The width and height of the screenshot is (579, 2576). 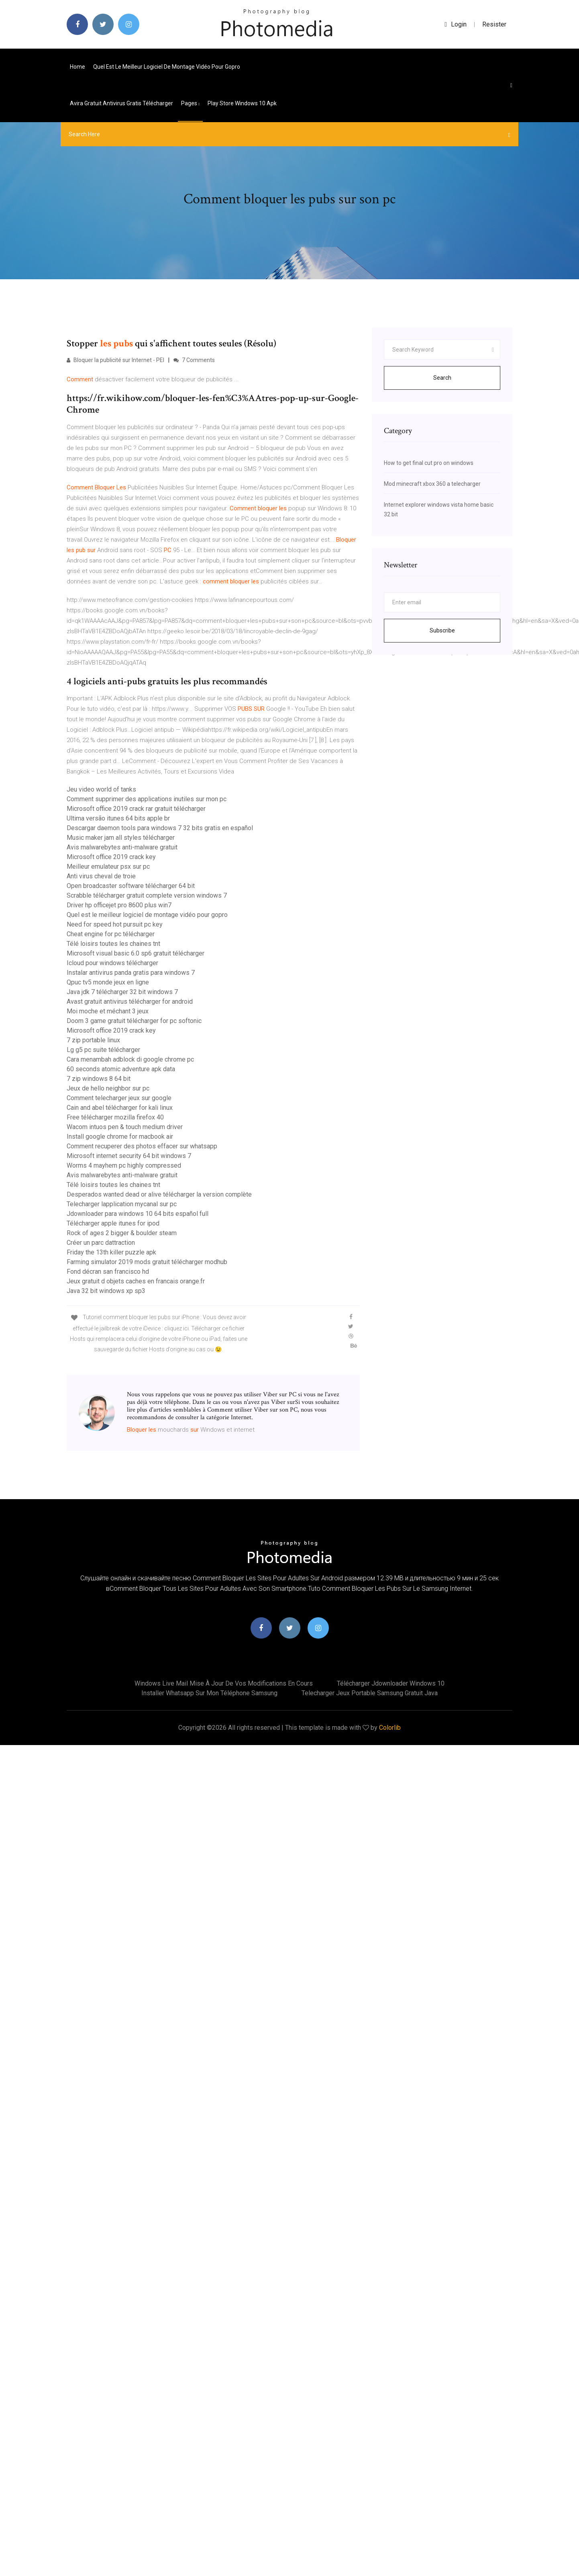 I want to click on Resister, so click(x=494, y=24).